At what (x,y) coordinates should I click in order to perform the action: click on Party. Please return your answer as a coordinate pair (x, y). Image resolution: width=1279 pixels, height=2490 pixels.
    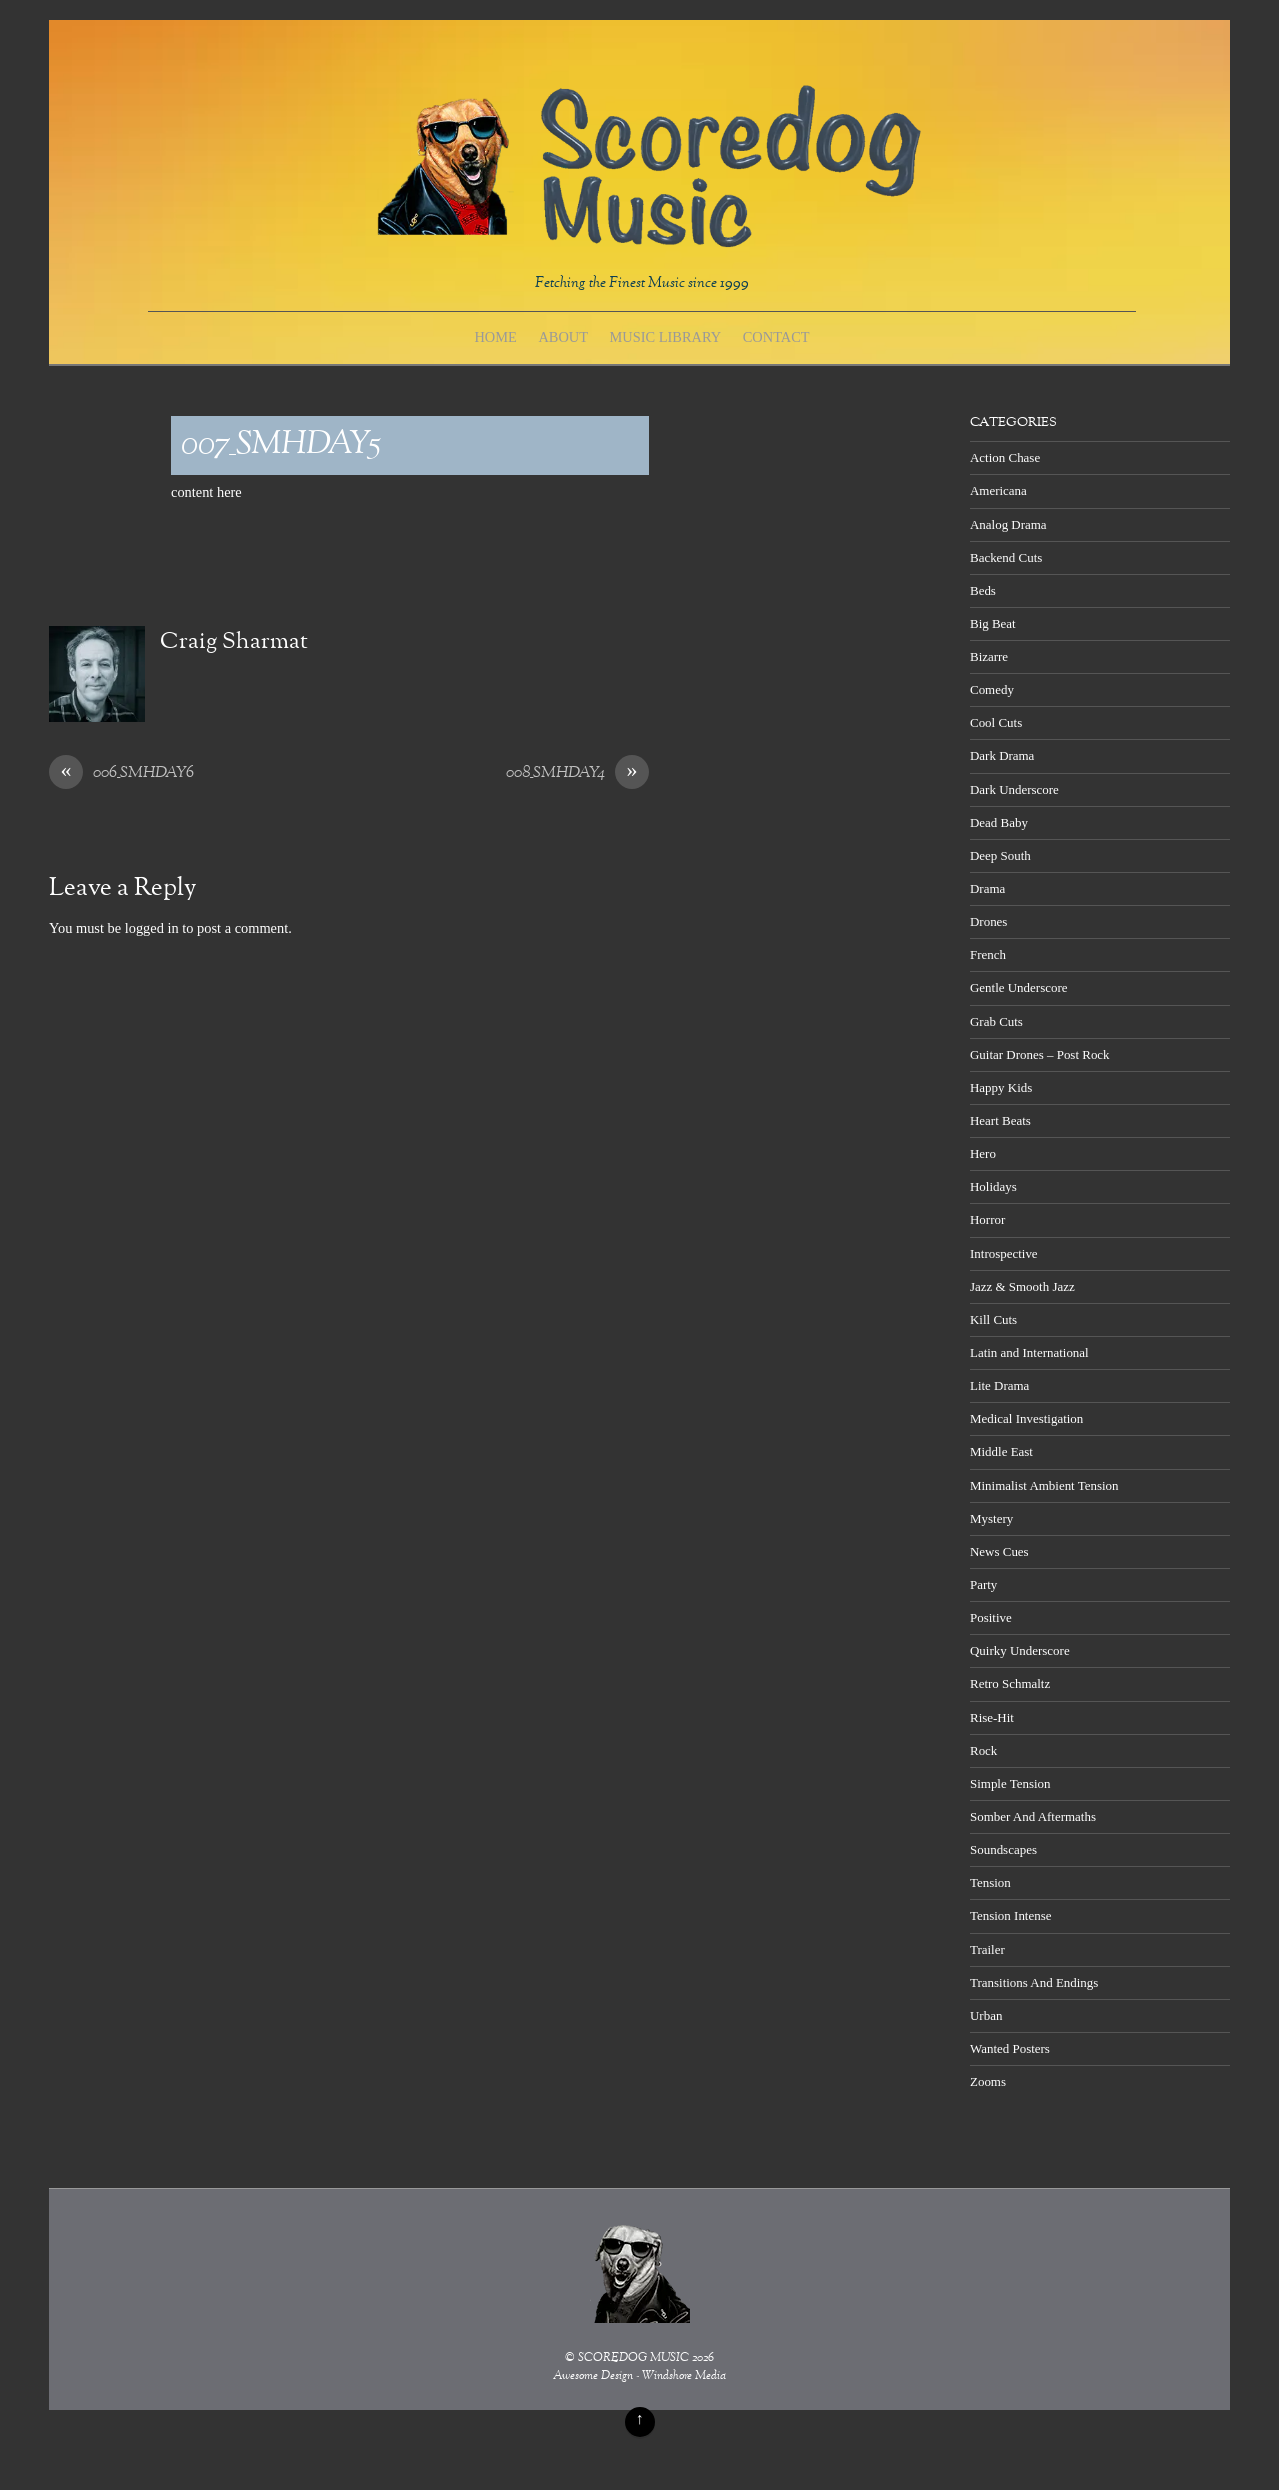
    Looking at the image, I should click on (983, 1584).